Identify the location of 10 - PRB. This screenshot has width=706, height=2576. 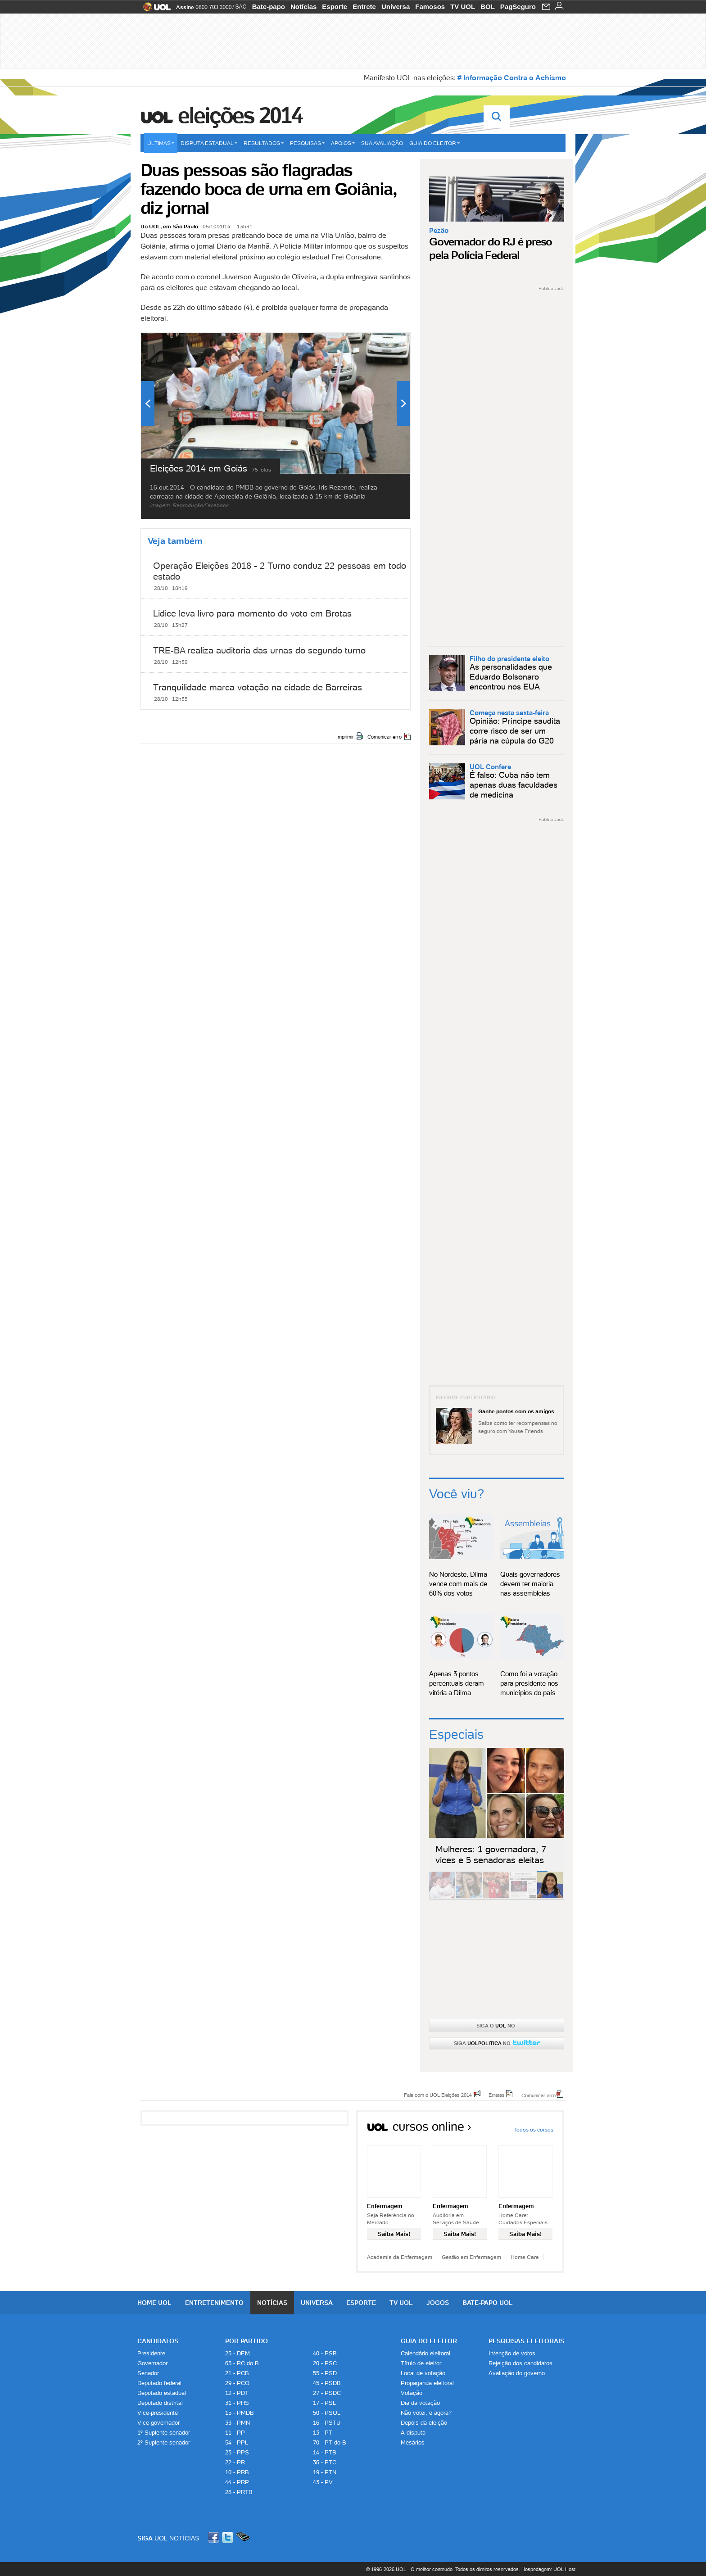
(237, 2472).